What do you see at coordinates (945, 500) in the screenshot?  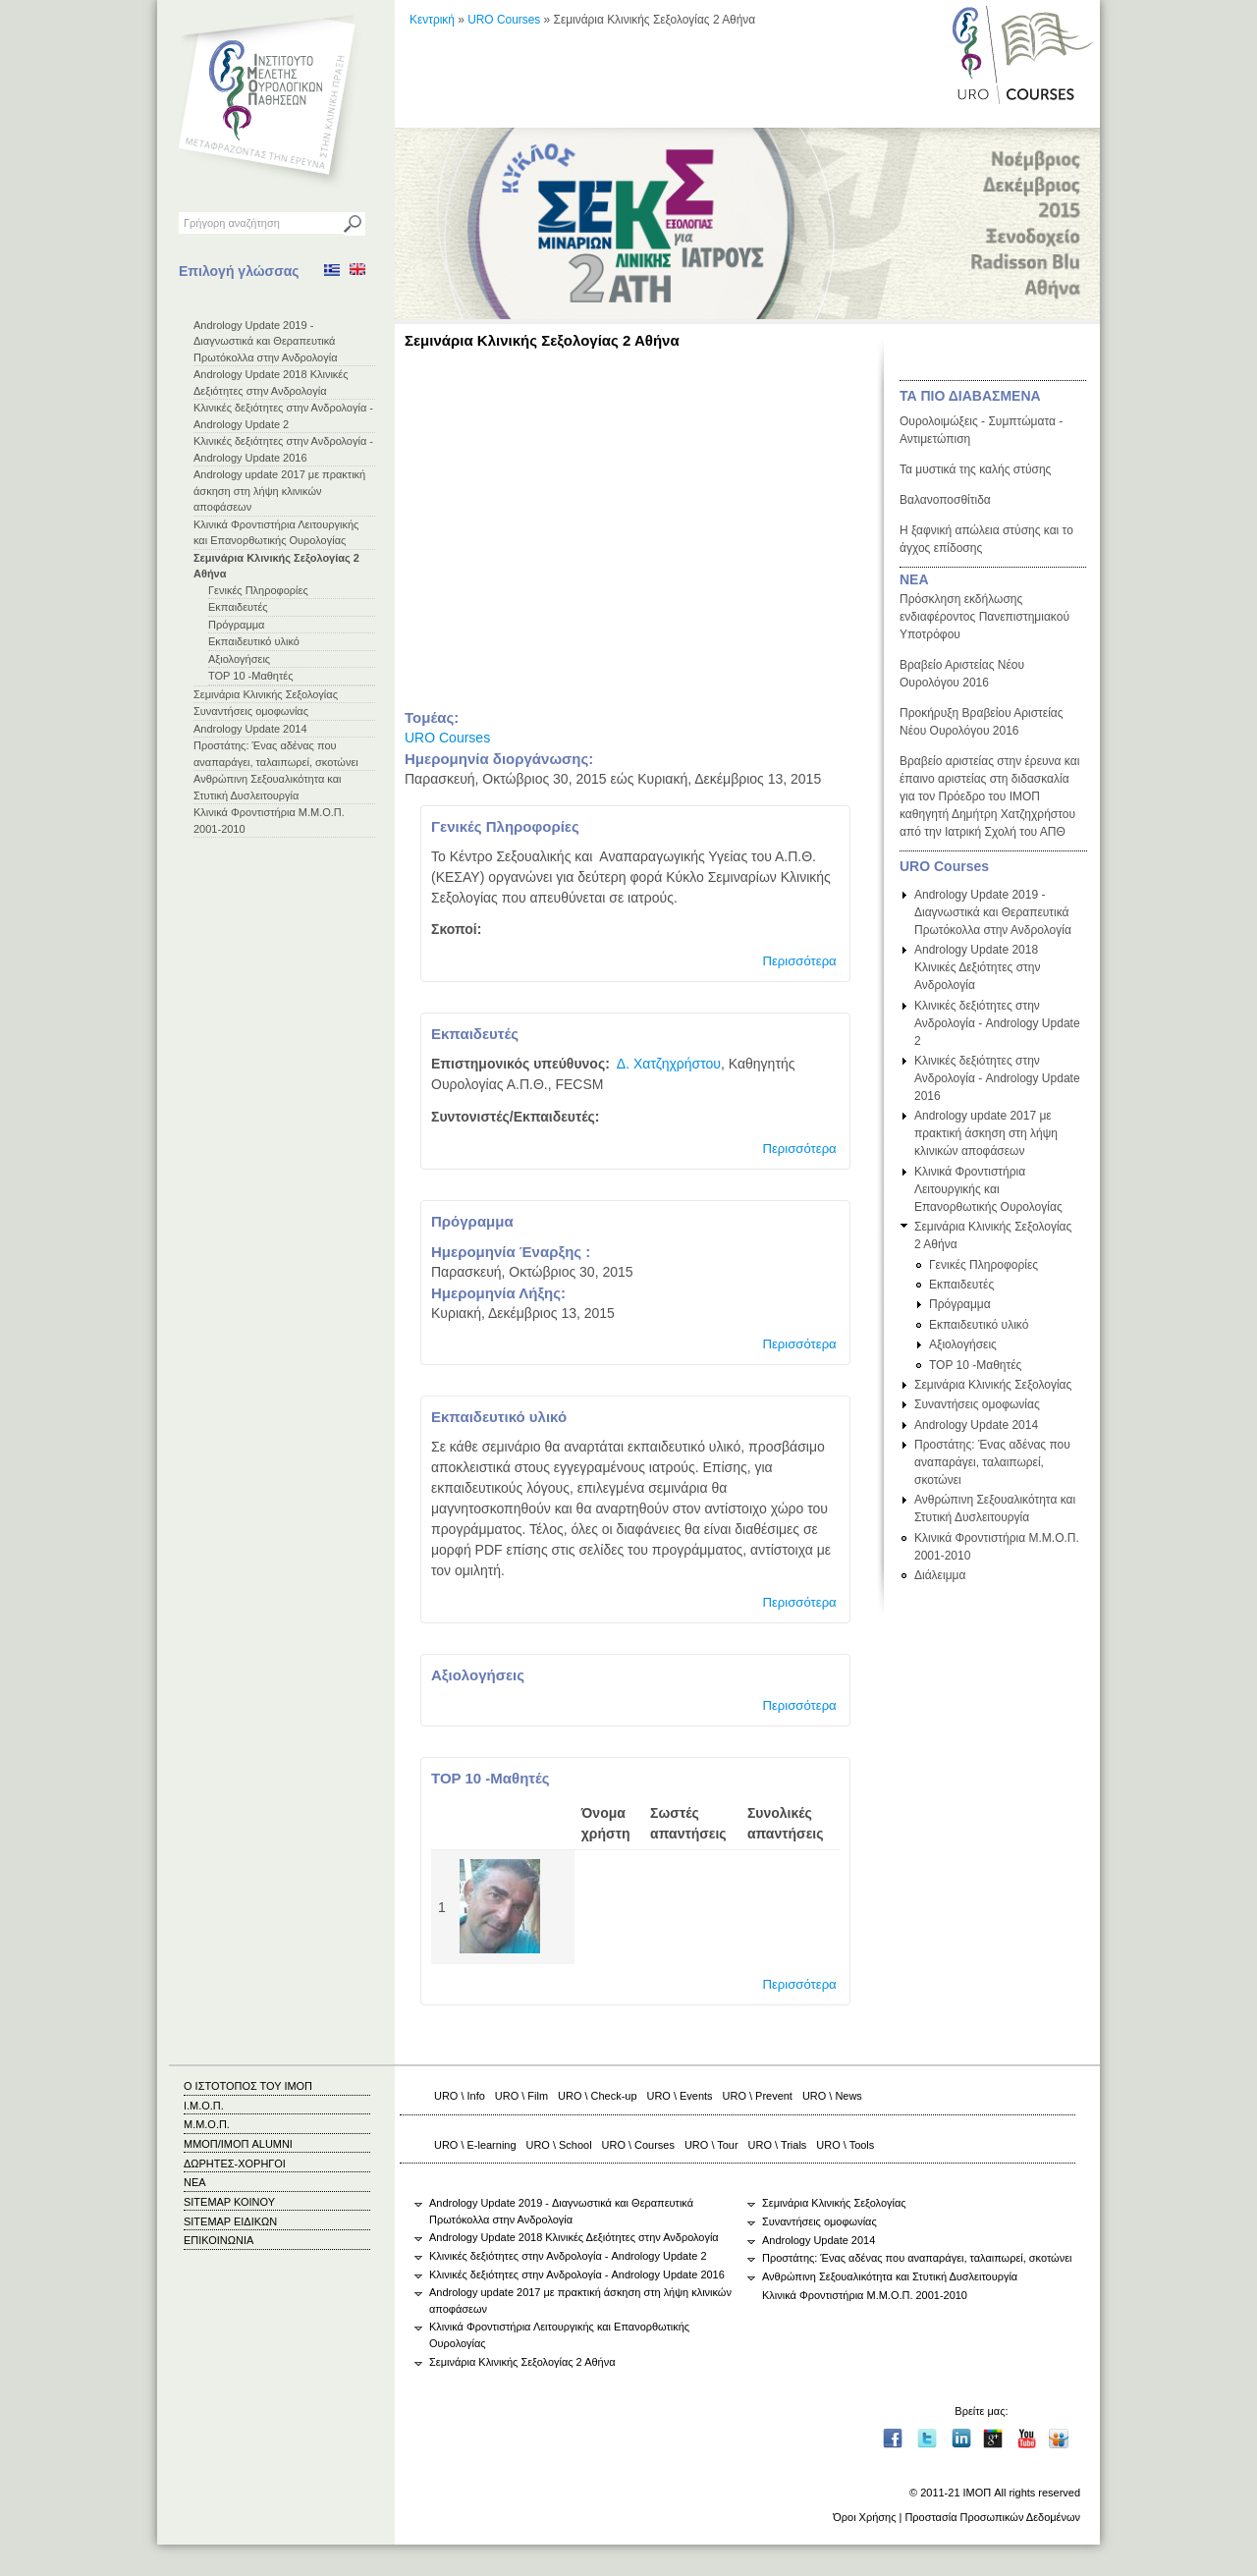 I see `Βαλανοποσθίτιδα` at bounding box center [945, 500].